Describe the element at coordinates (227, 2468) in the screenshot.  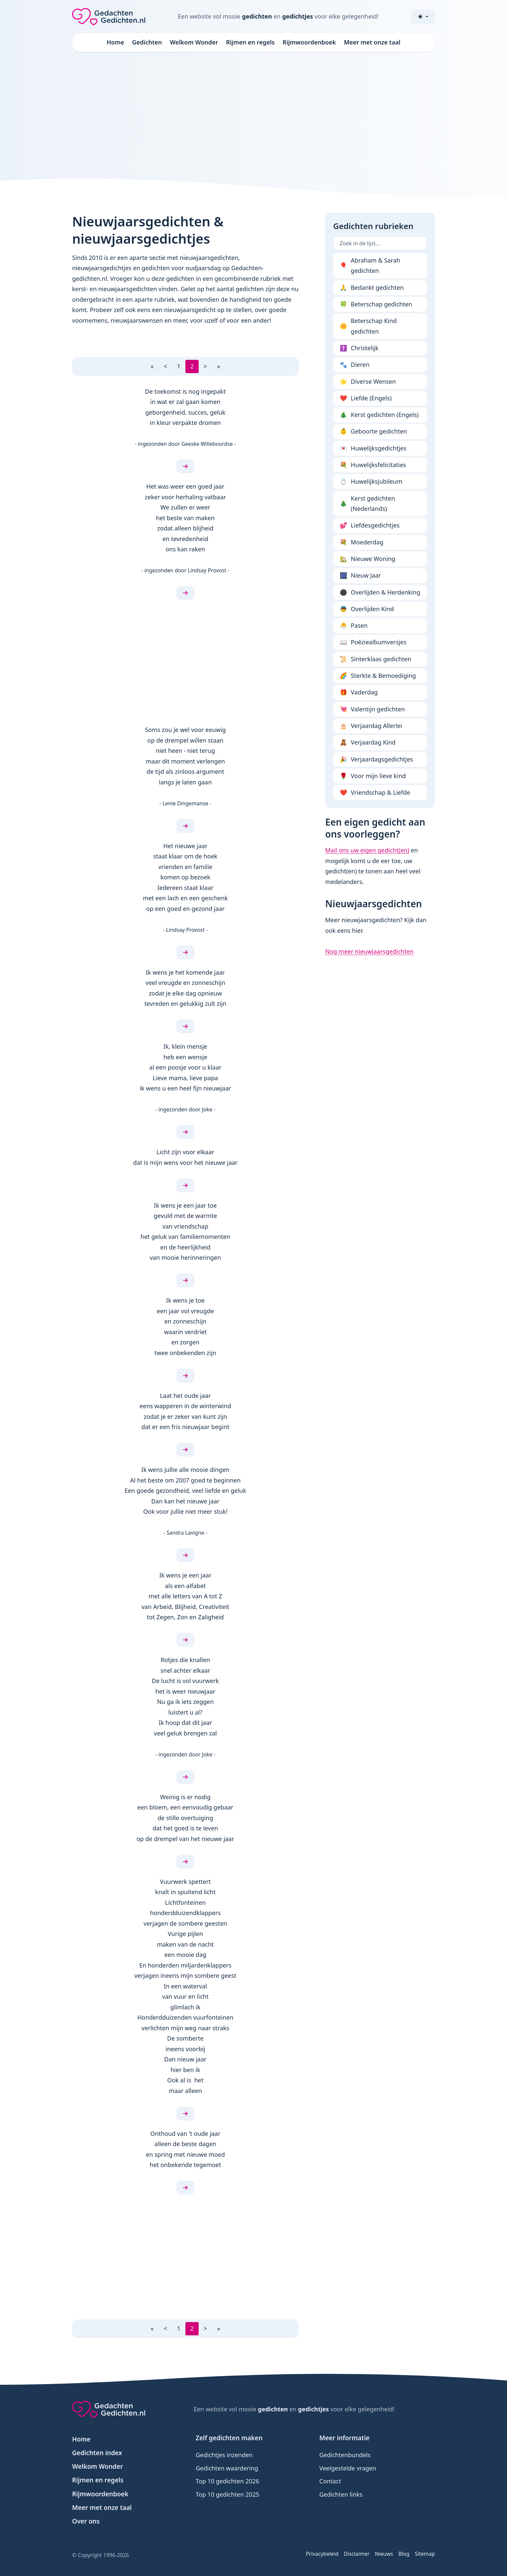
I see `Gedichten waardering` at that location.